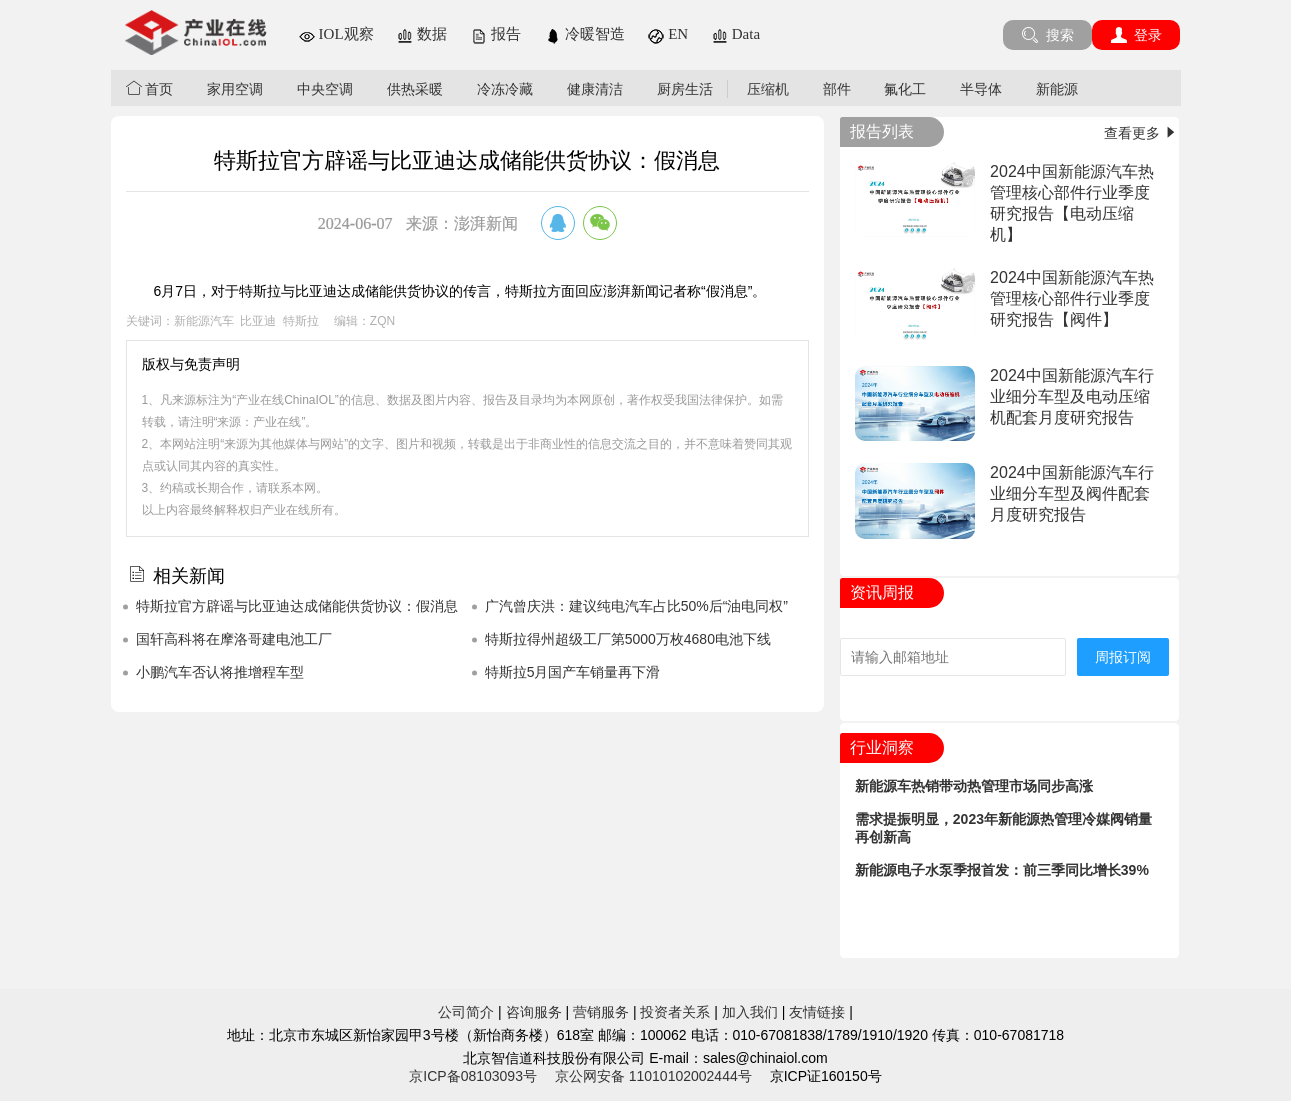 The image size is (1291, 1101). Describe the element at coordinates (301, 321) in the screenshot. I see `特斯拉` at that location.